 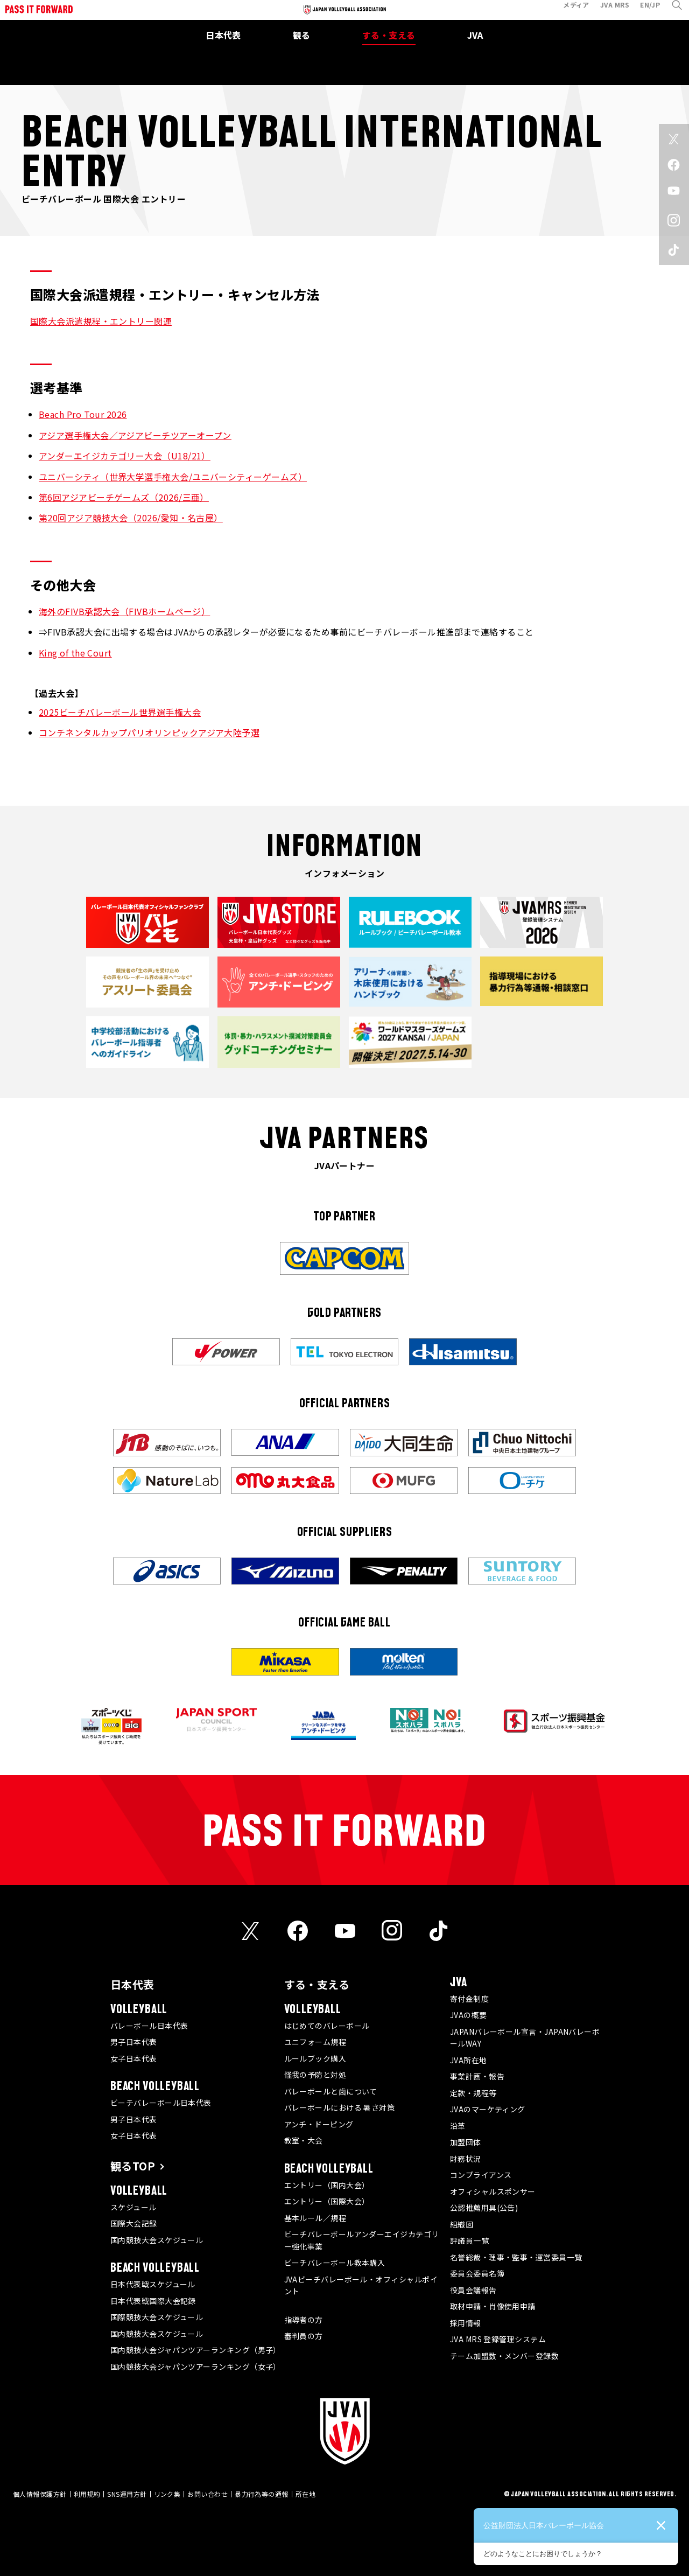 I want to click on 加盟団体, so click(x=465, y=2142).